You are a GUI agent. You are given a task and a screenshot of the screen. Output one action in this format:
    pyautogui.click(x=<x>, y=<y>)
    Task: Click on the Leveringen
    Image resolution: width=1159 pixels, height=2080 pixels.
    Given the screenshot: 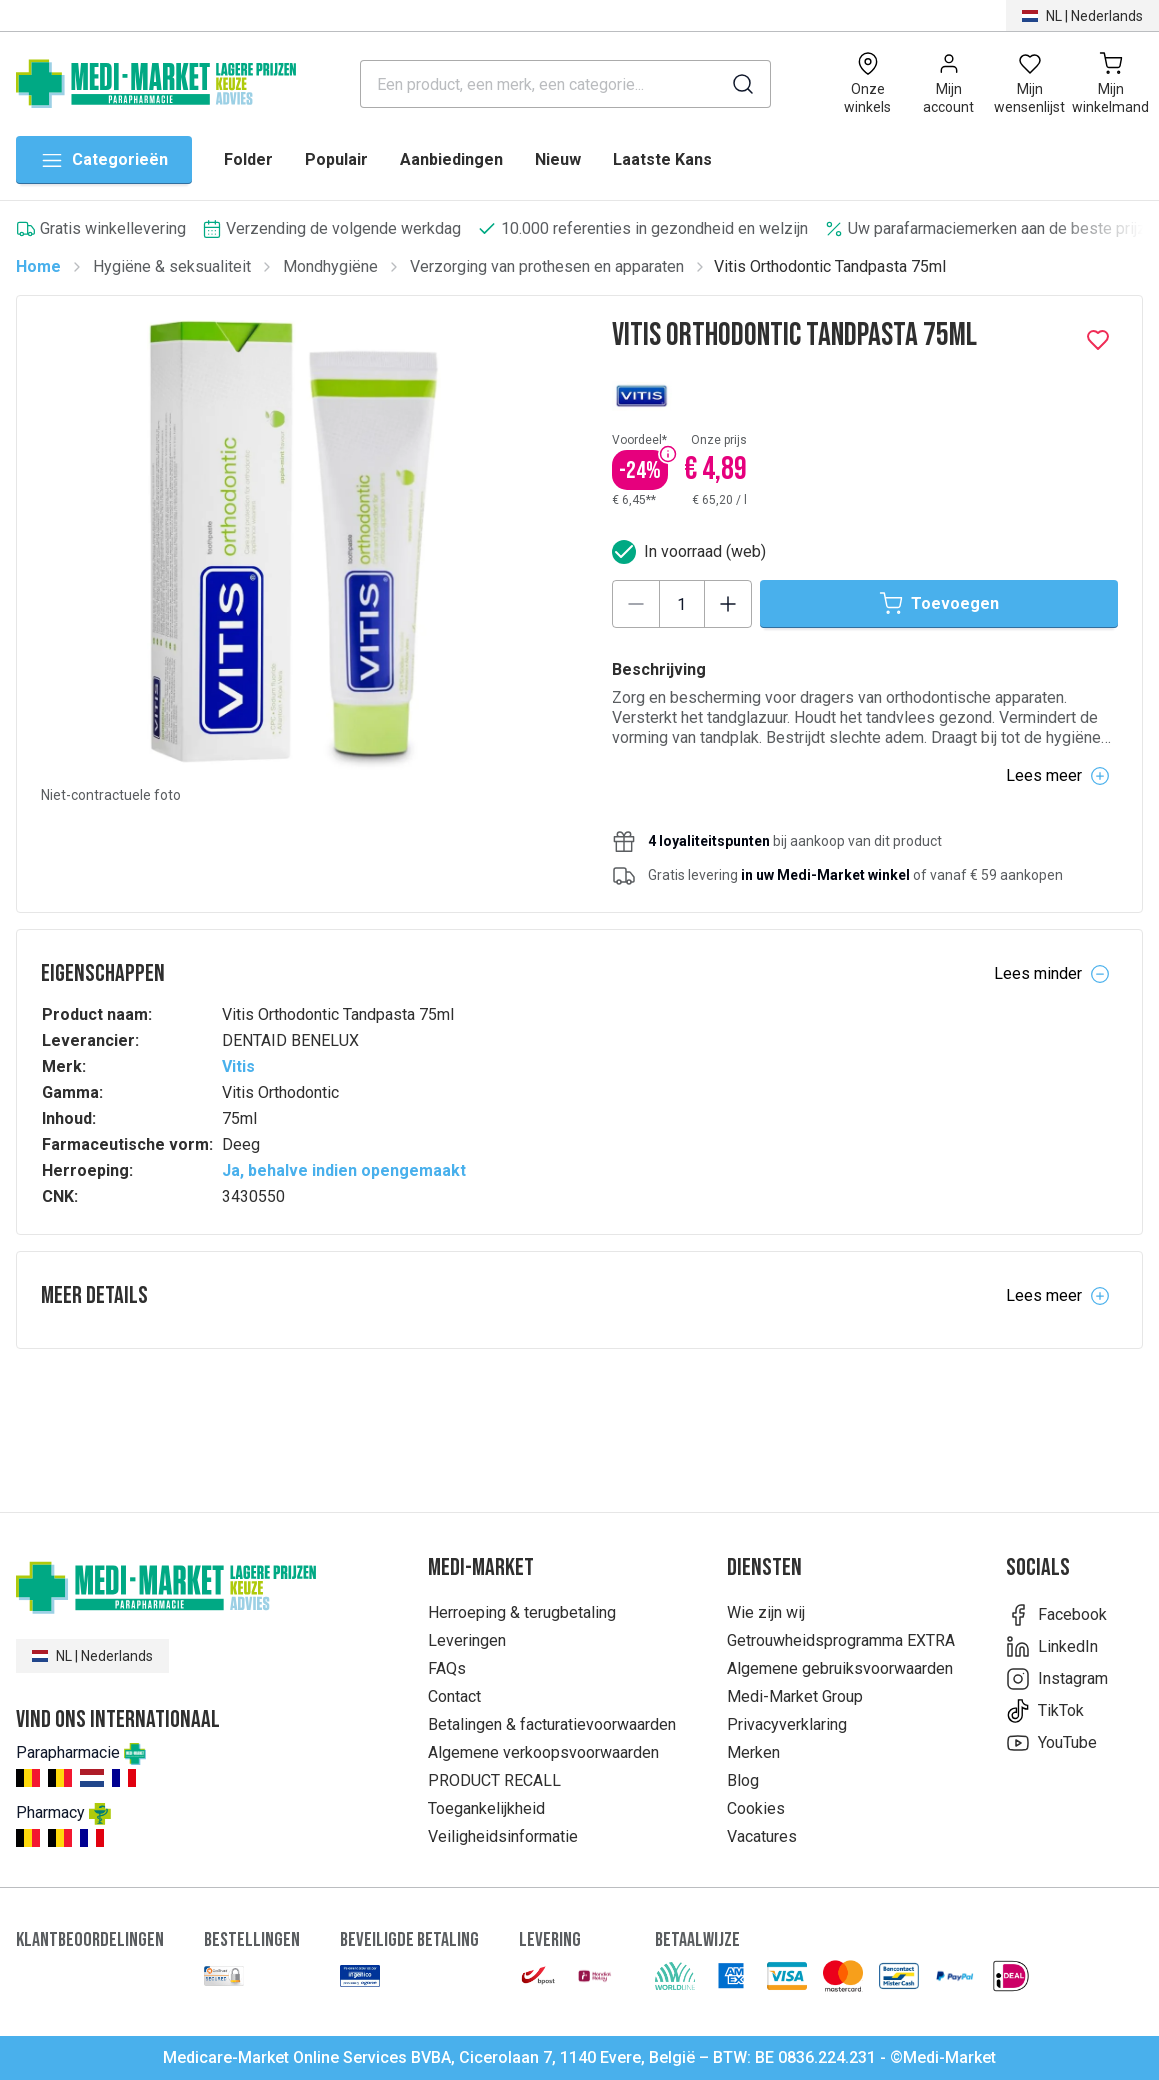 What is the action you would take?
    pyautogui.click(x=467, y=1640)
    